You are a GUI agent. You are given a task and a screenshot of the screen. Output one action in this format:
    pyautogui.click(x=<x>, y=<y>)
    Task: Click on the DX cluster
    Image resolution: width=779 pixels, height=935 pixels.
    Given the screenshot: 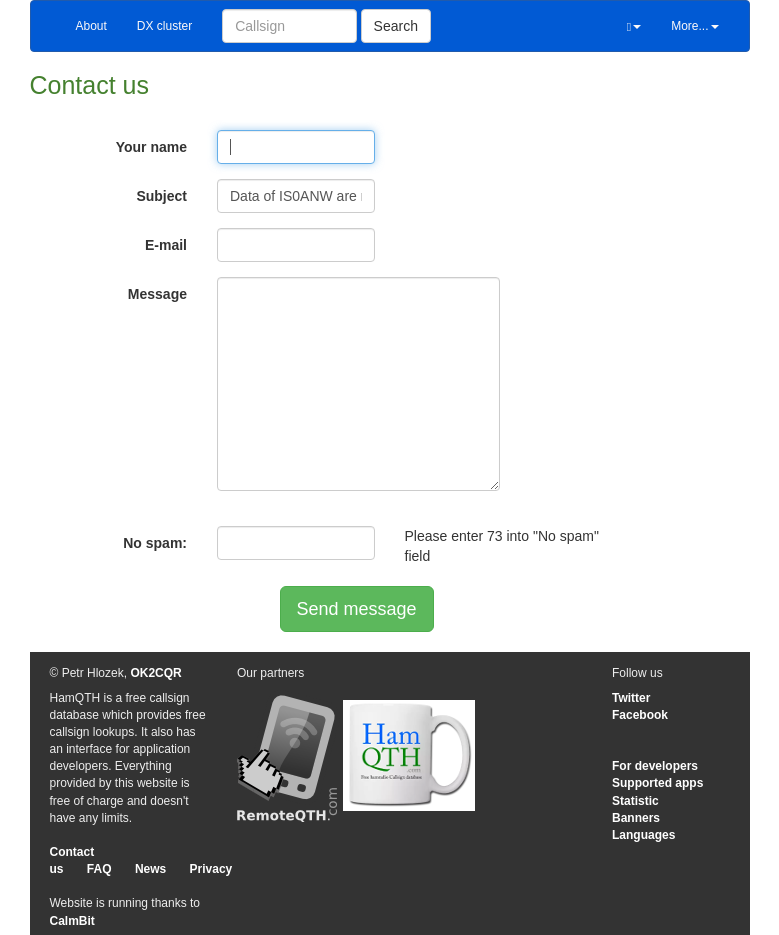 What is the action you would take?
    pyautogui.click(x=164, y=26)
    